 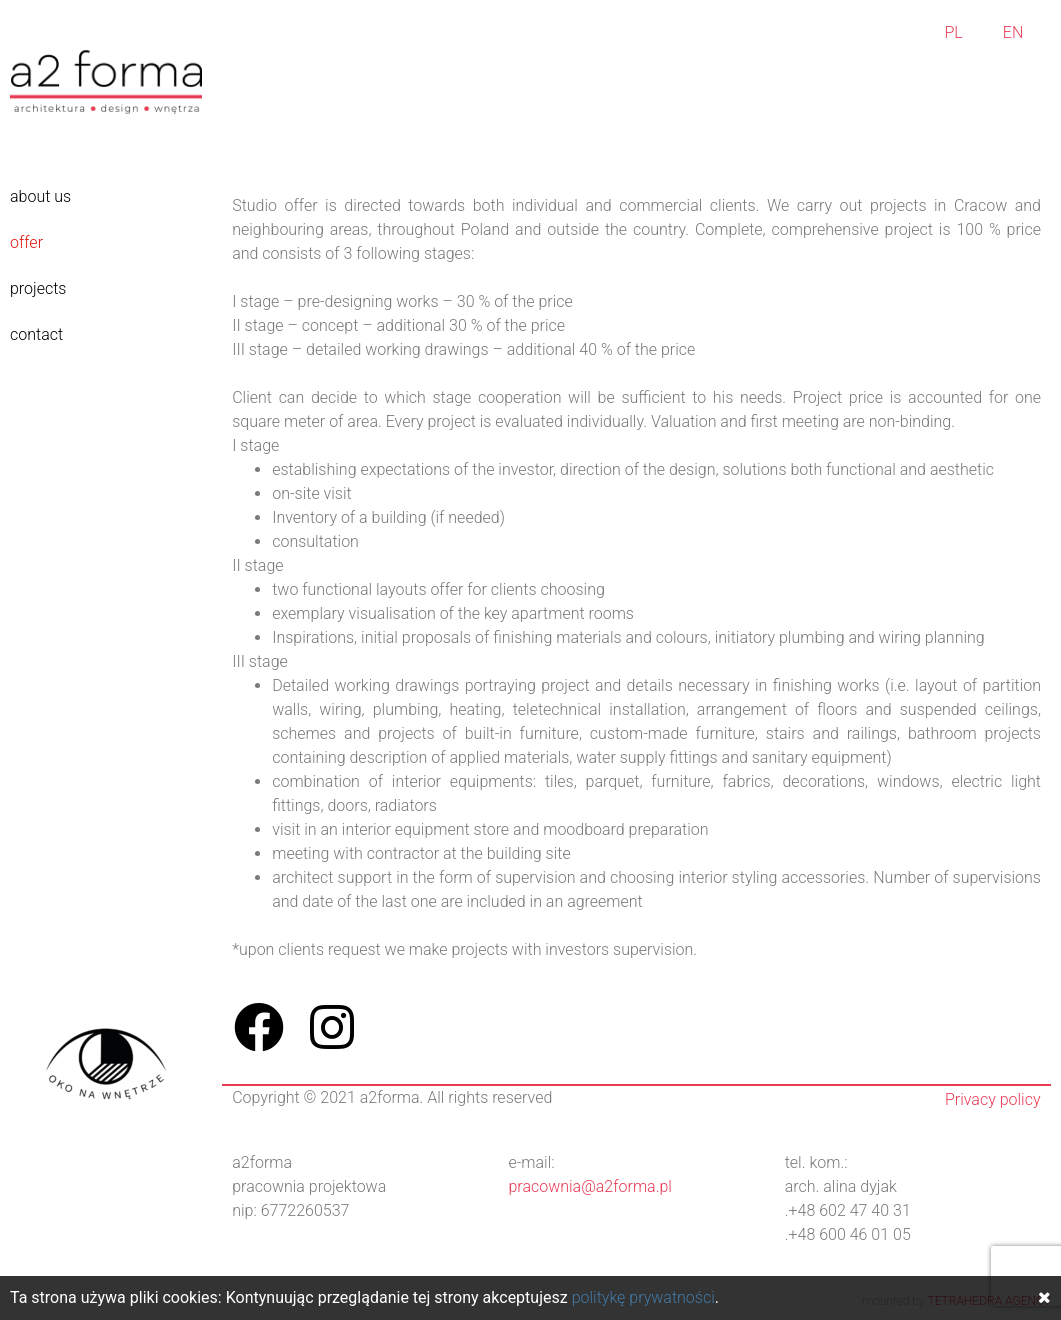 I want to click on pracownia@a2forma.pl, so click(x=589, y=1186).